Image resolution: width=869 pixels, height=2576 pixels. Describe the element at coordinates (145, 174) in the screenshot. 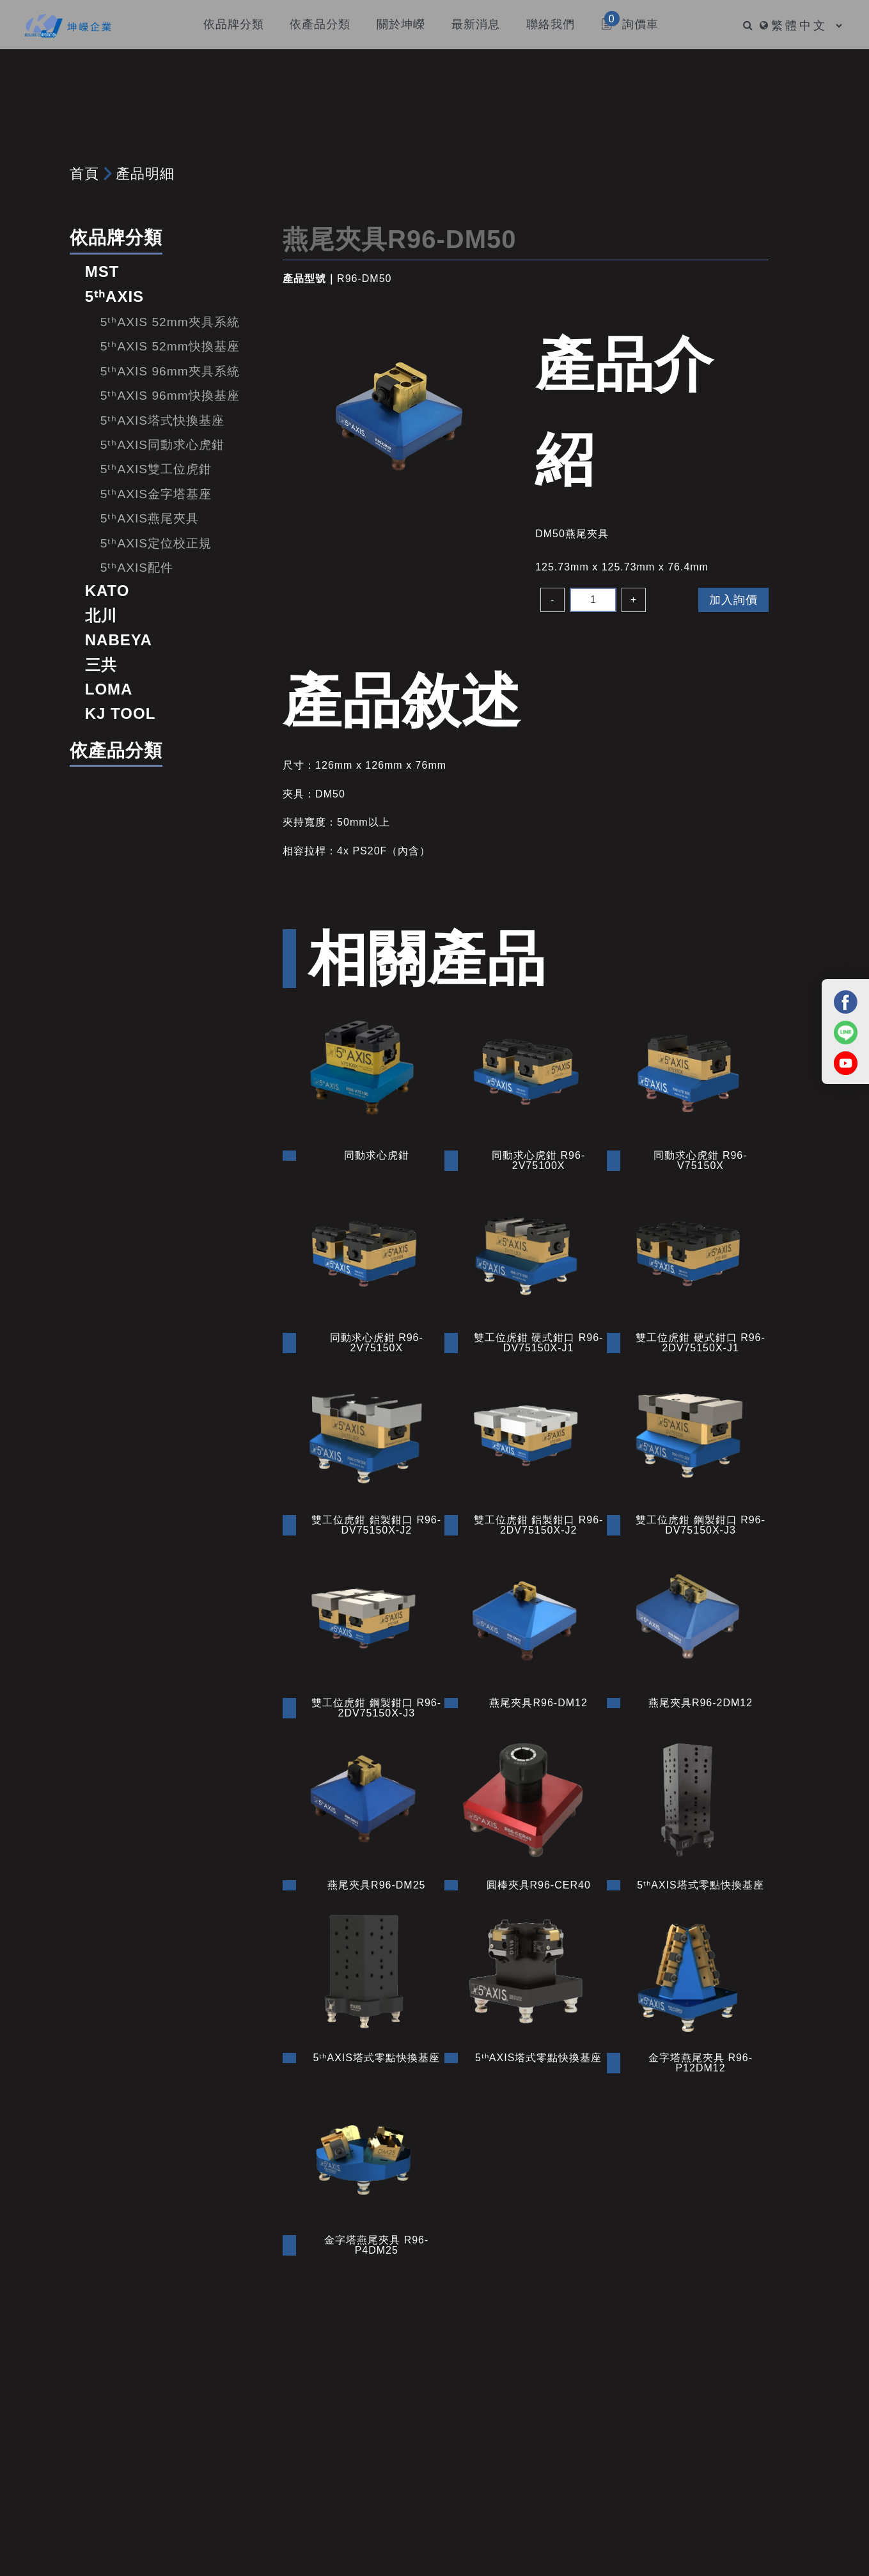

I see `產品明細` at that location.